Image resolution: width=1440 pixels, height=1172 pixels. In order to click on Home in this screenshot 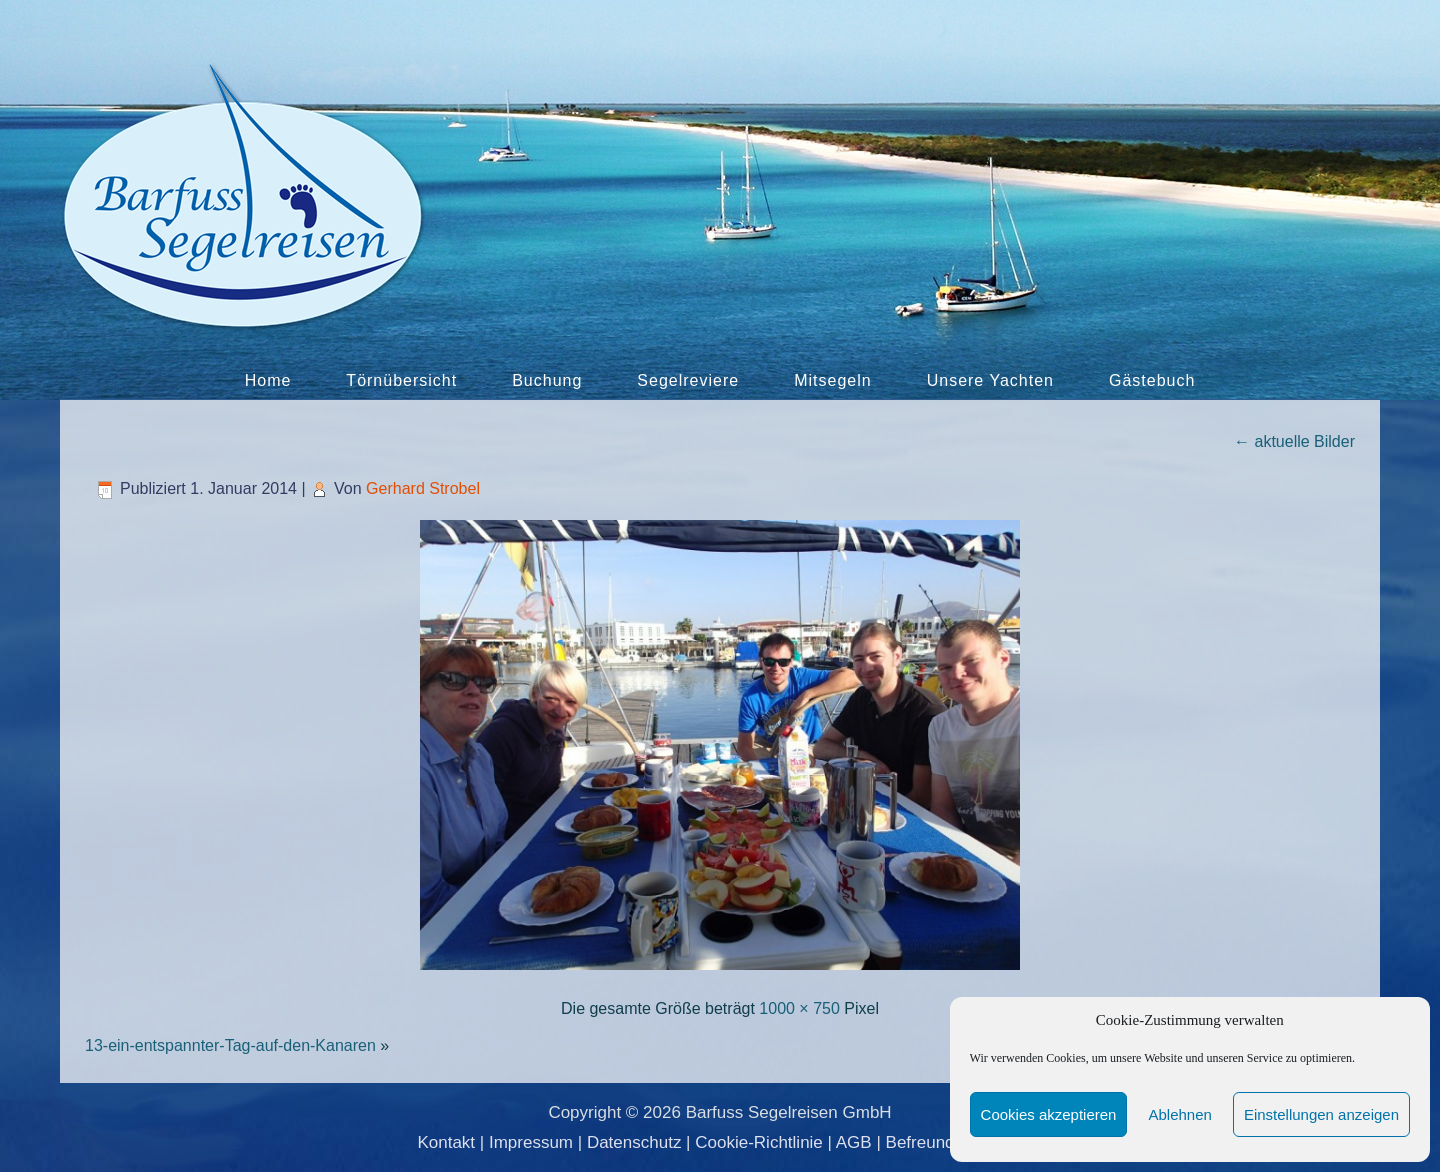, I will do `click(268, 380)`.